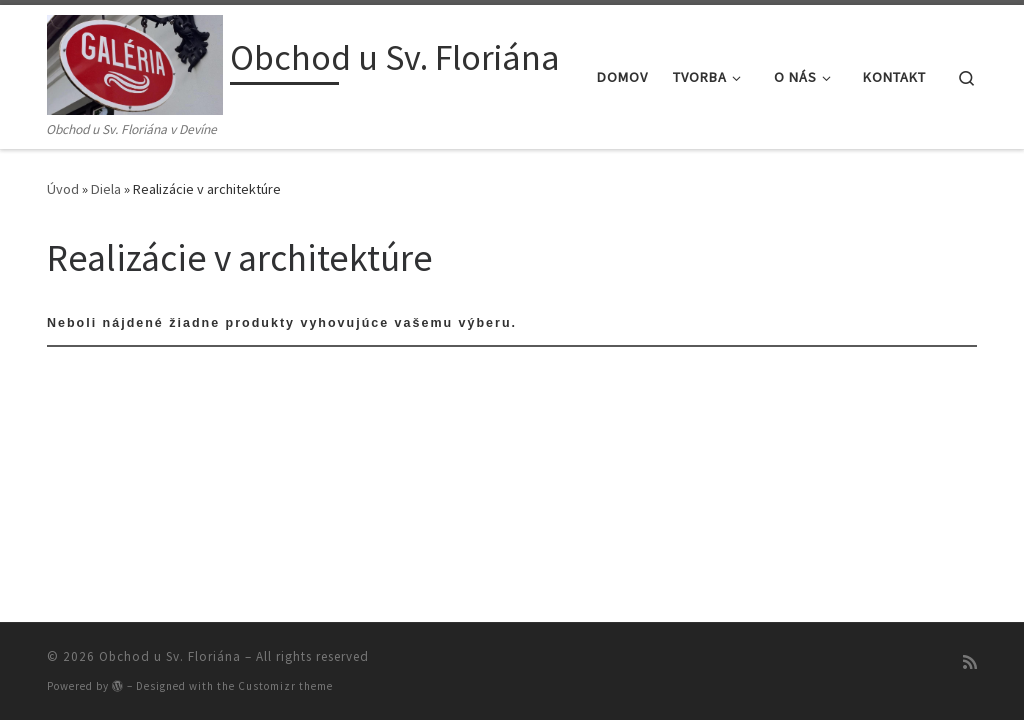 The image size is (1024, 720). Describe the element at coordinates (106, 189) in the screenshot. I see `Diela` at that location.